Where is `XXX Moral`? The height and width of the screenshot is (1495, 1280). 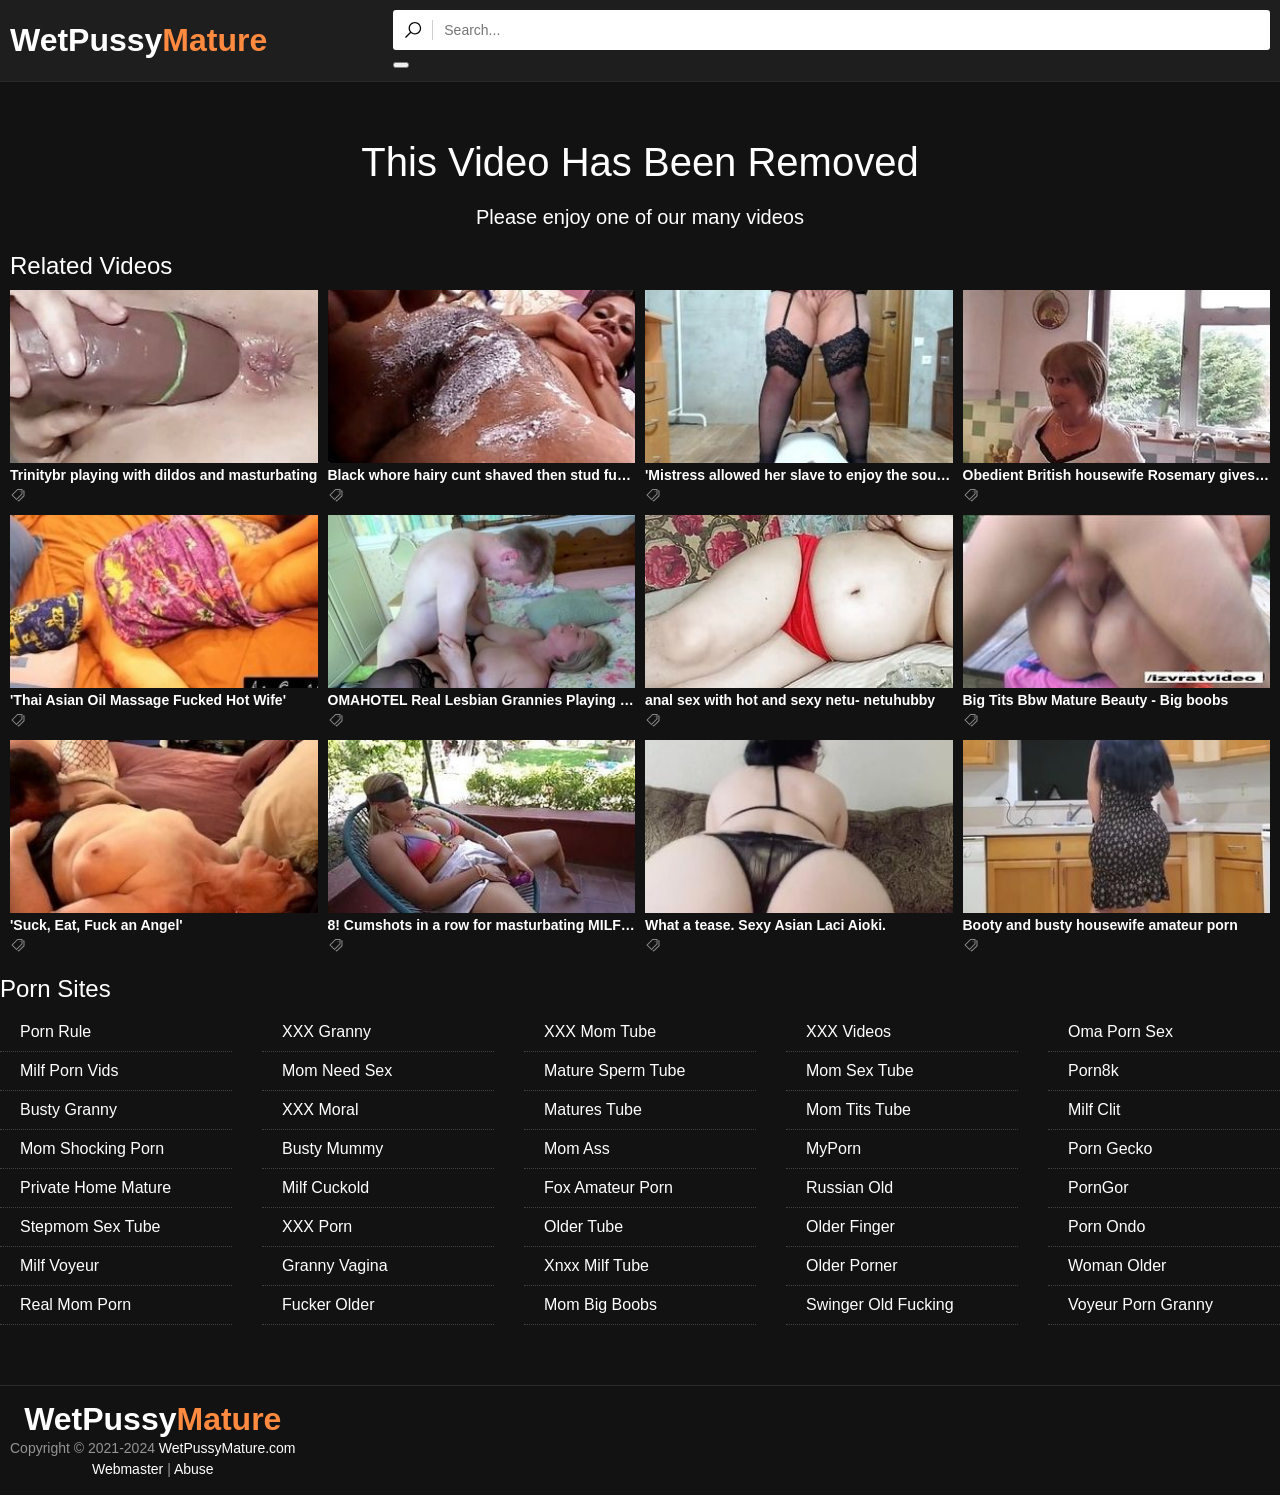 XXX Moral is located at coordinates (320, 1109).